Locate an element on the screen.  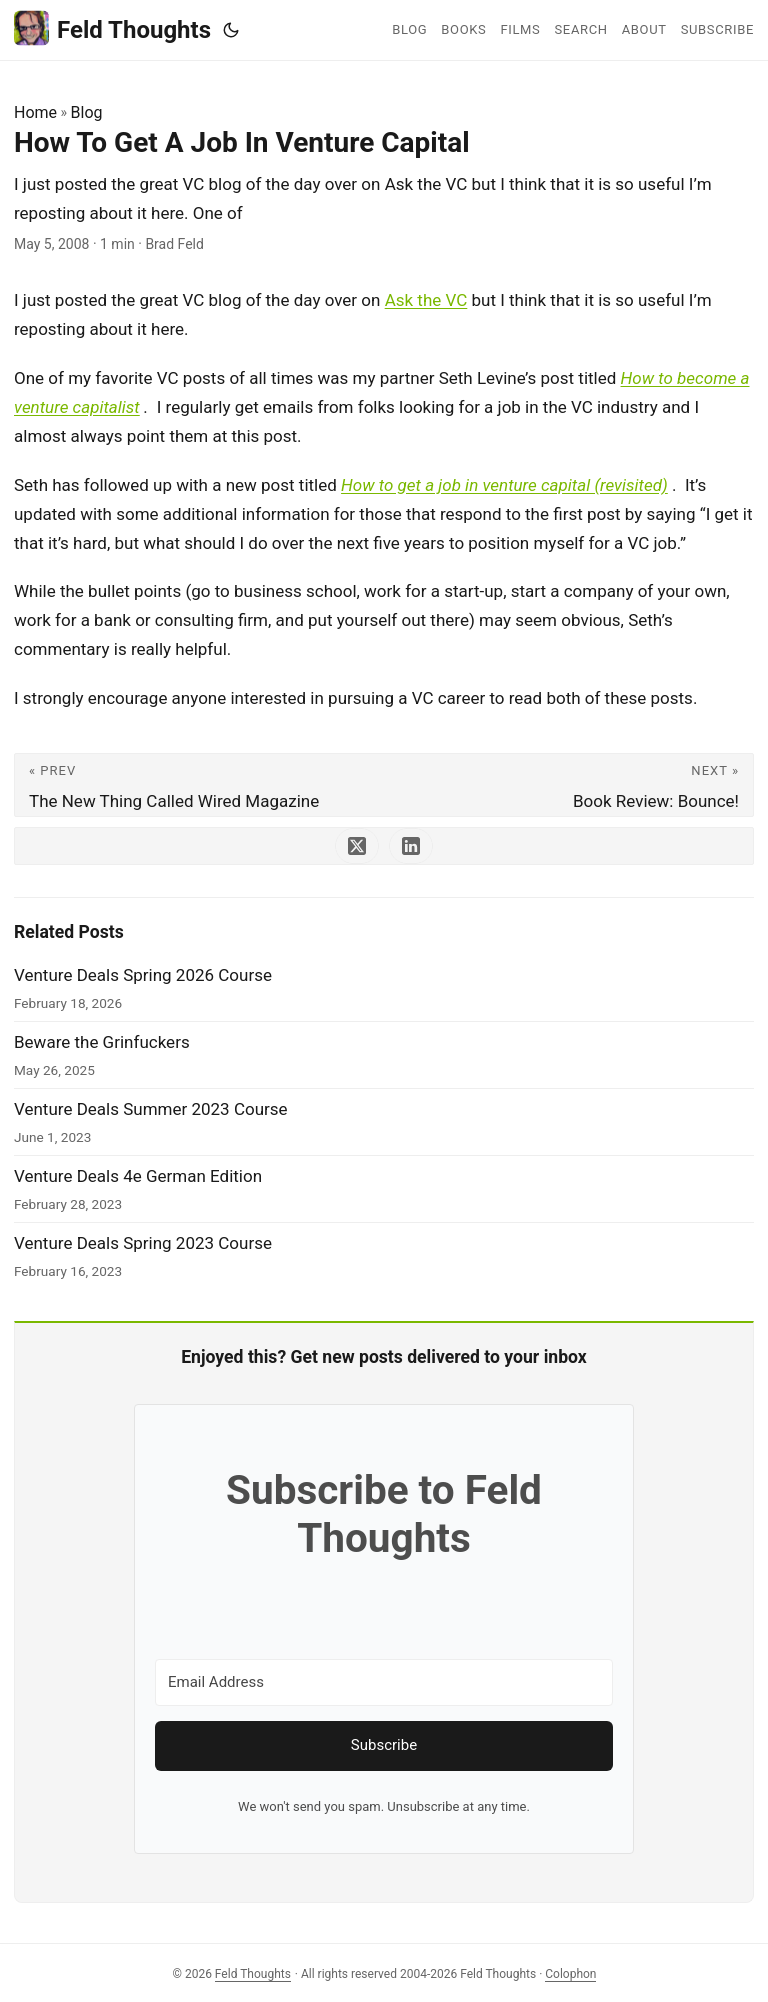
Venture Deals 4e German Edition is located at coordinates (138, 1176).